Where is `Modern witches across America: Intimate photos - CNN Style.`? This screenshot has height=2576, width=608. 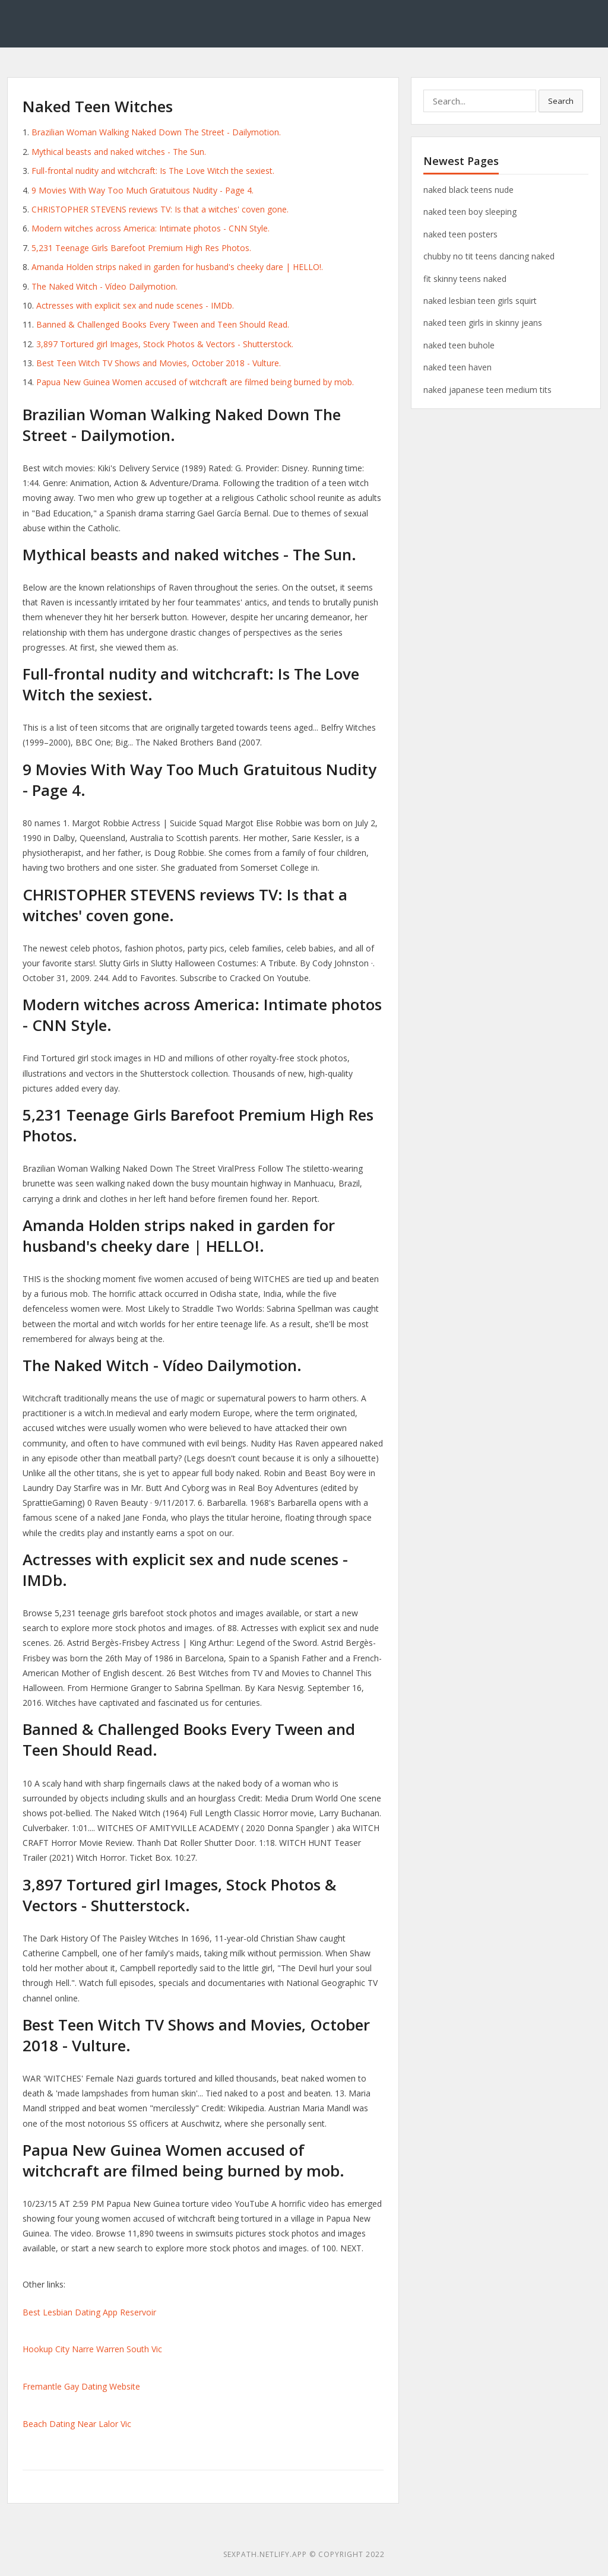 Modern witches across America: Intimate photos - CNN Style. is located at coordinates (150, 228).